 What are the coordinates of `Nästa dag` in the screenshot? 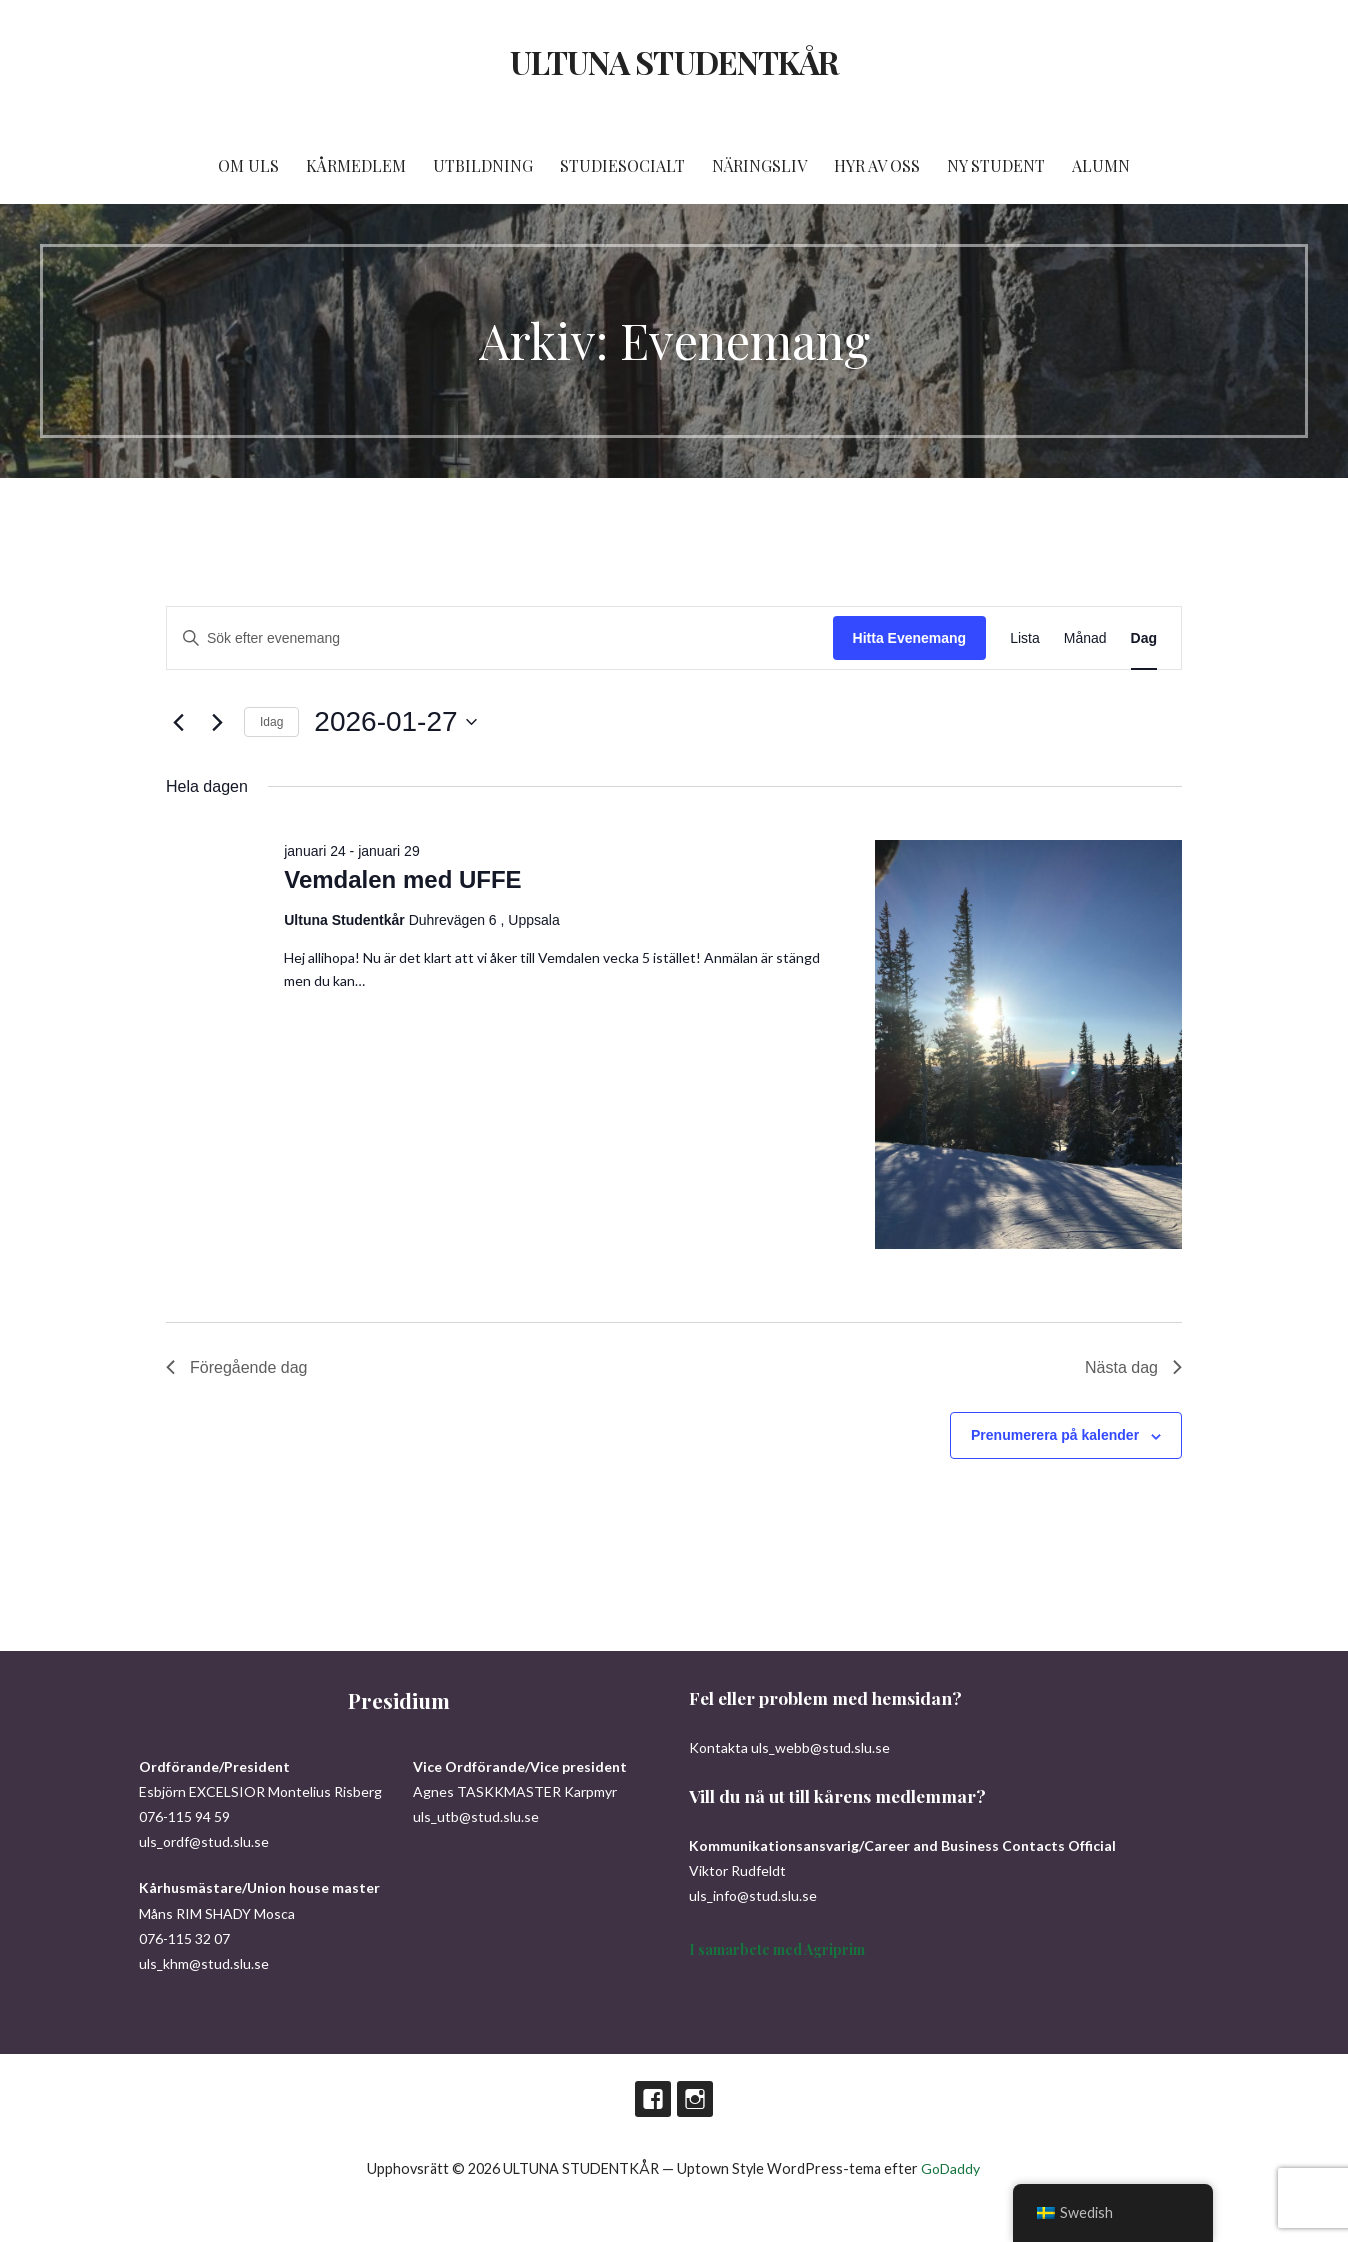 It's located at (1133, 1367).